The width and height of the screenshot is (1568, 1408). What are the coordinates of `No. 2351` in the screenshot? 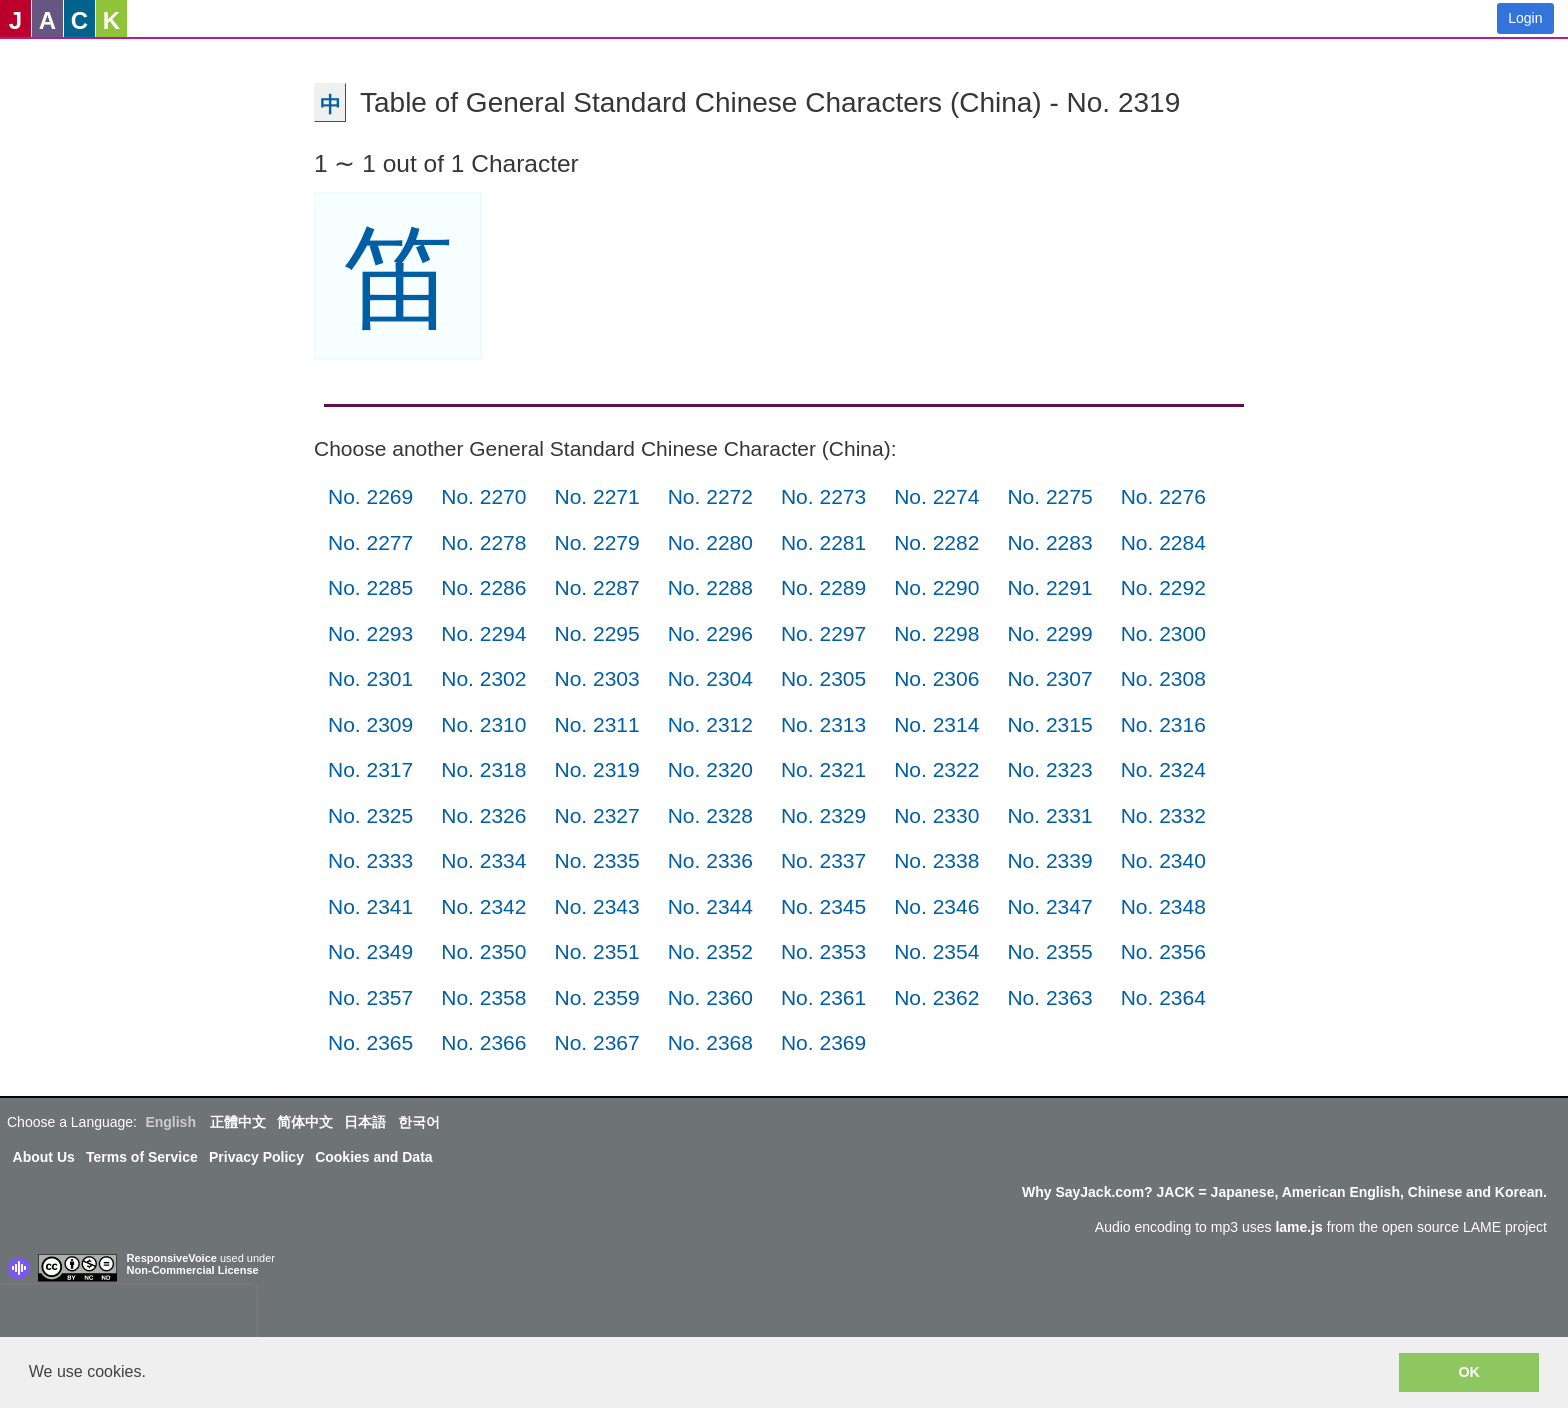 It's located at (596, 951).